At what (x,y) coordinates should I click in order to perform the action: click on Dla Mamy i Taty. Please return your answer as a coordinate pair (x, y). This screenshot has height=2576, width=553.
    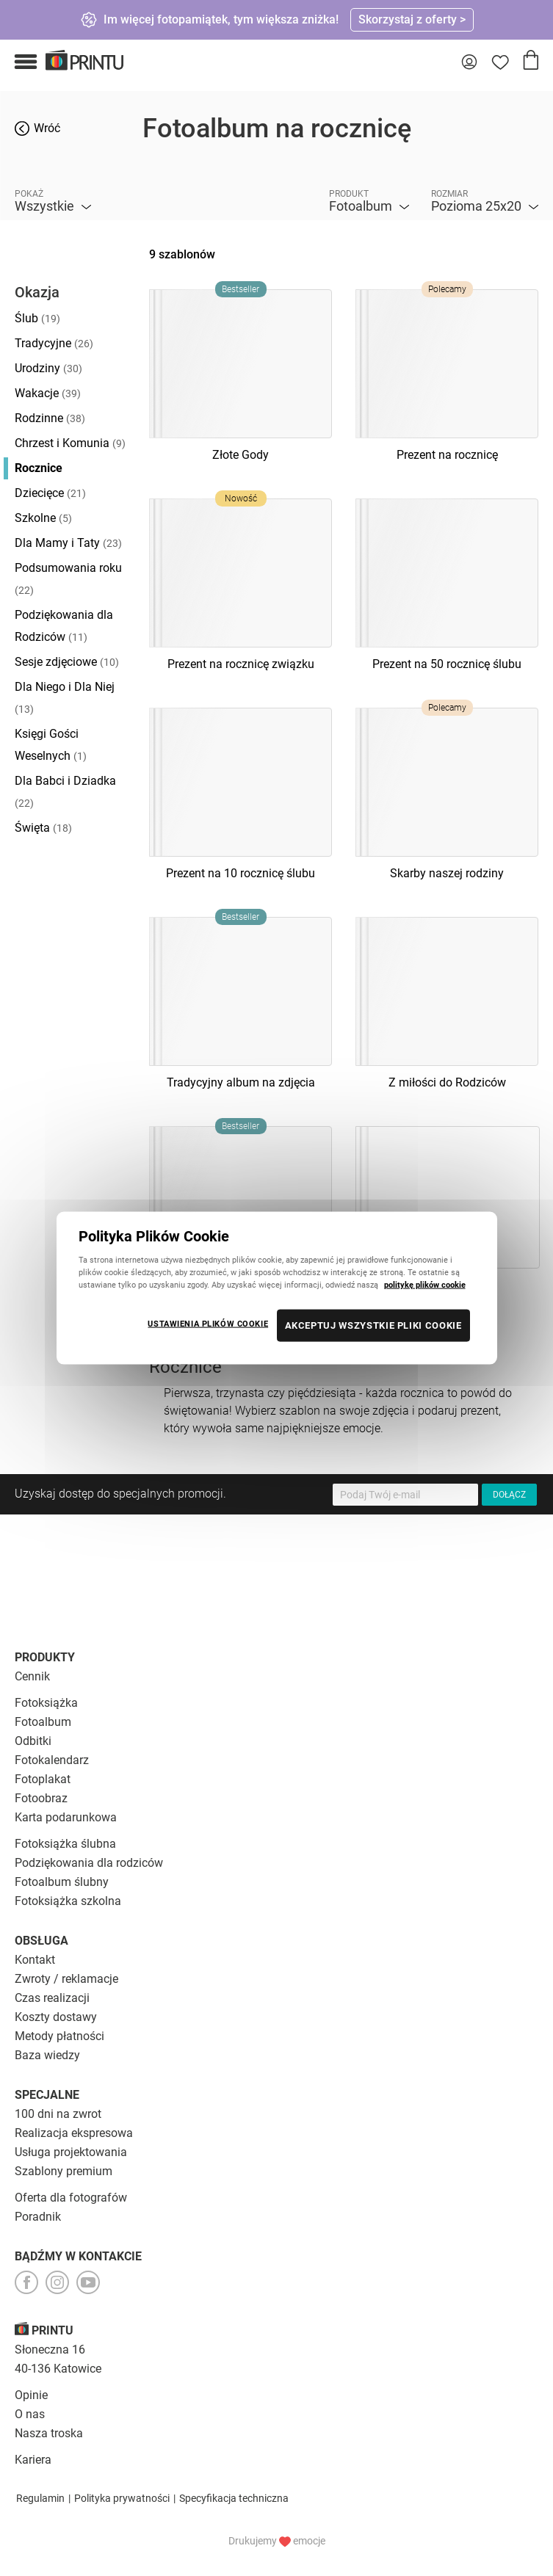
    Looking at the image, I should click on (68, 543).